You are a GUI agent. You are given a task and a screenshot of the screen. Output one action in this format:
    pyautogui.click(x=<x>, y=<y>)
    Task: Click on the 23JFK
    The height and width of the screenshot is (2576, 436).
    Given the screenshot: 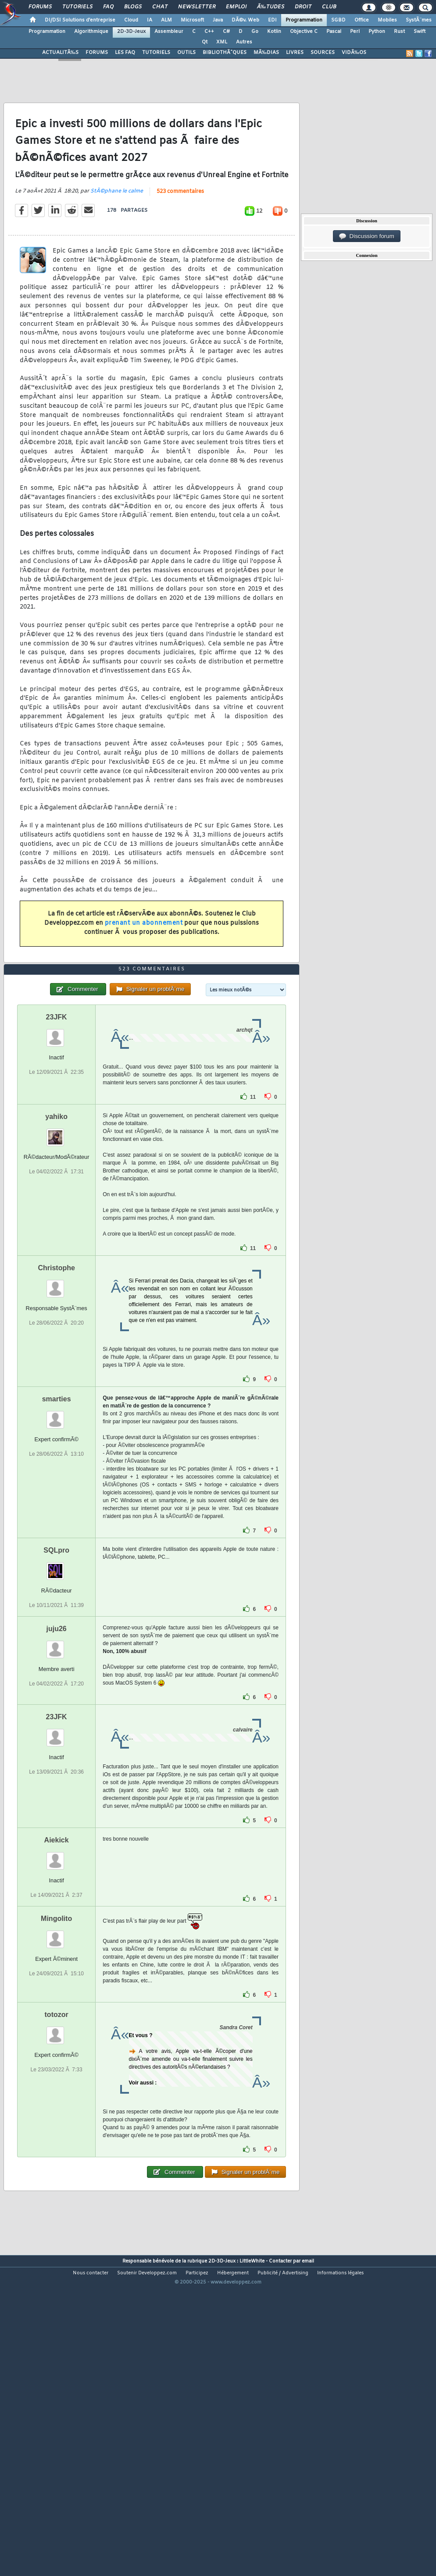 What is the action you would take?
    pyautogui.click(x=56, y=1141)
    